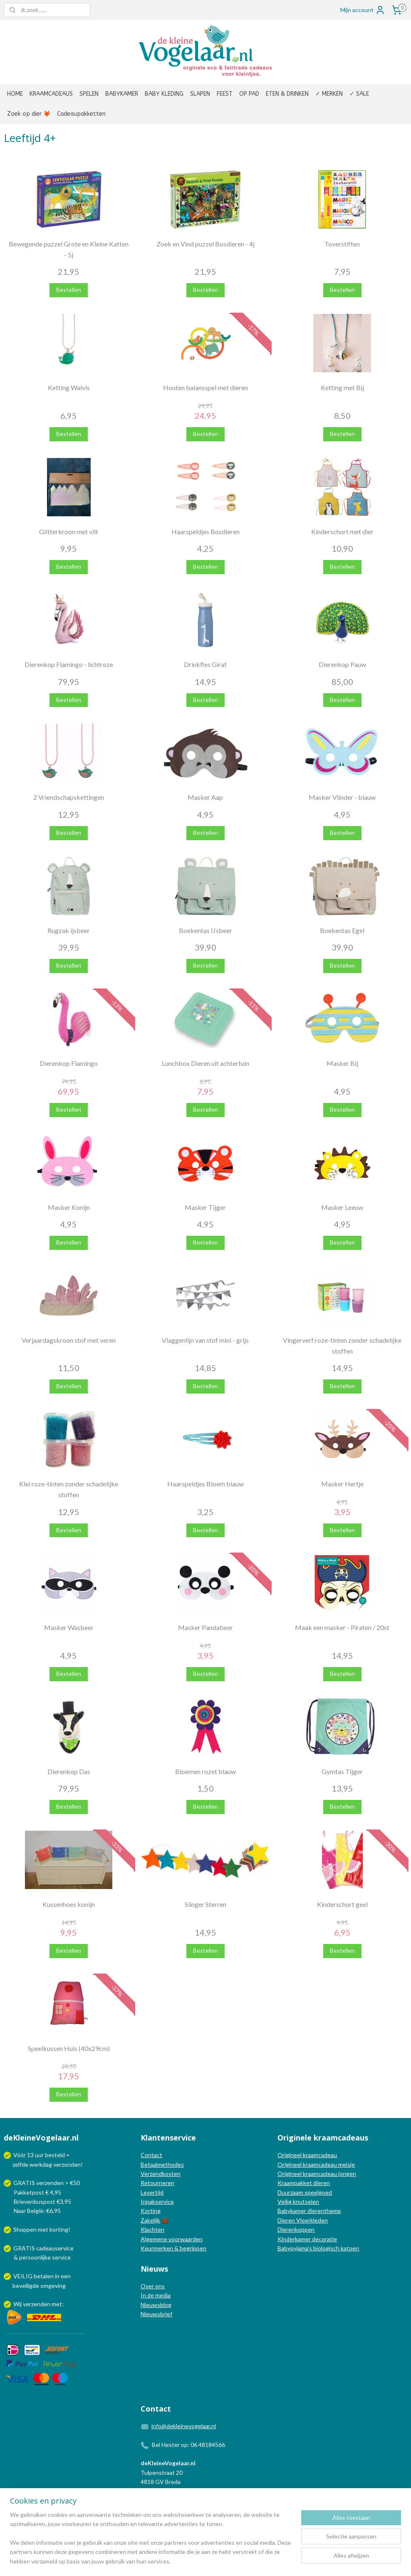 The height and width of the screenshot is (2576, 411). Describe the element at coordinates (25, 2229) in the screenshot. I see `Shoppen` at that location.